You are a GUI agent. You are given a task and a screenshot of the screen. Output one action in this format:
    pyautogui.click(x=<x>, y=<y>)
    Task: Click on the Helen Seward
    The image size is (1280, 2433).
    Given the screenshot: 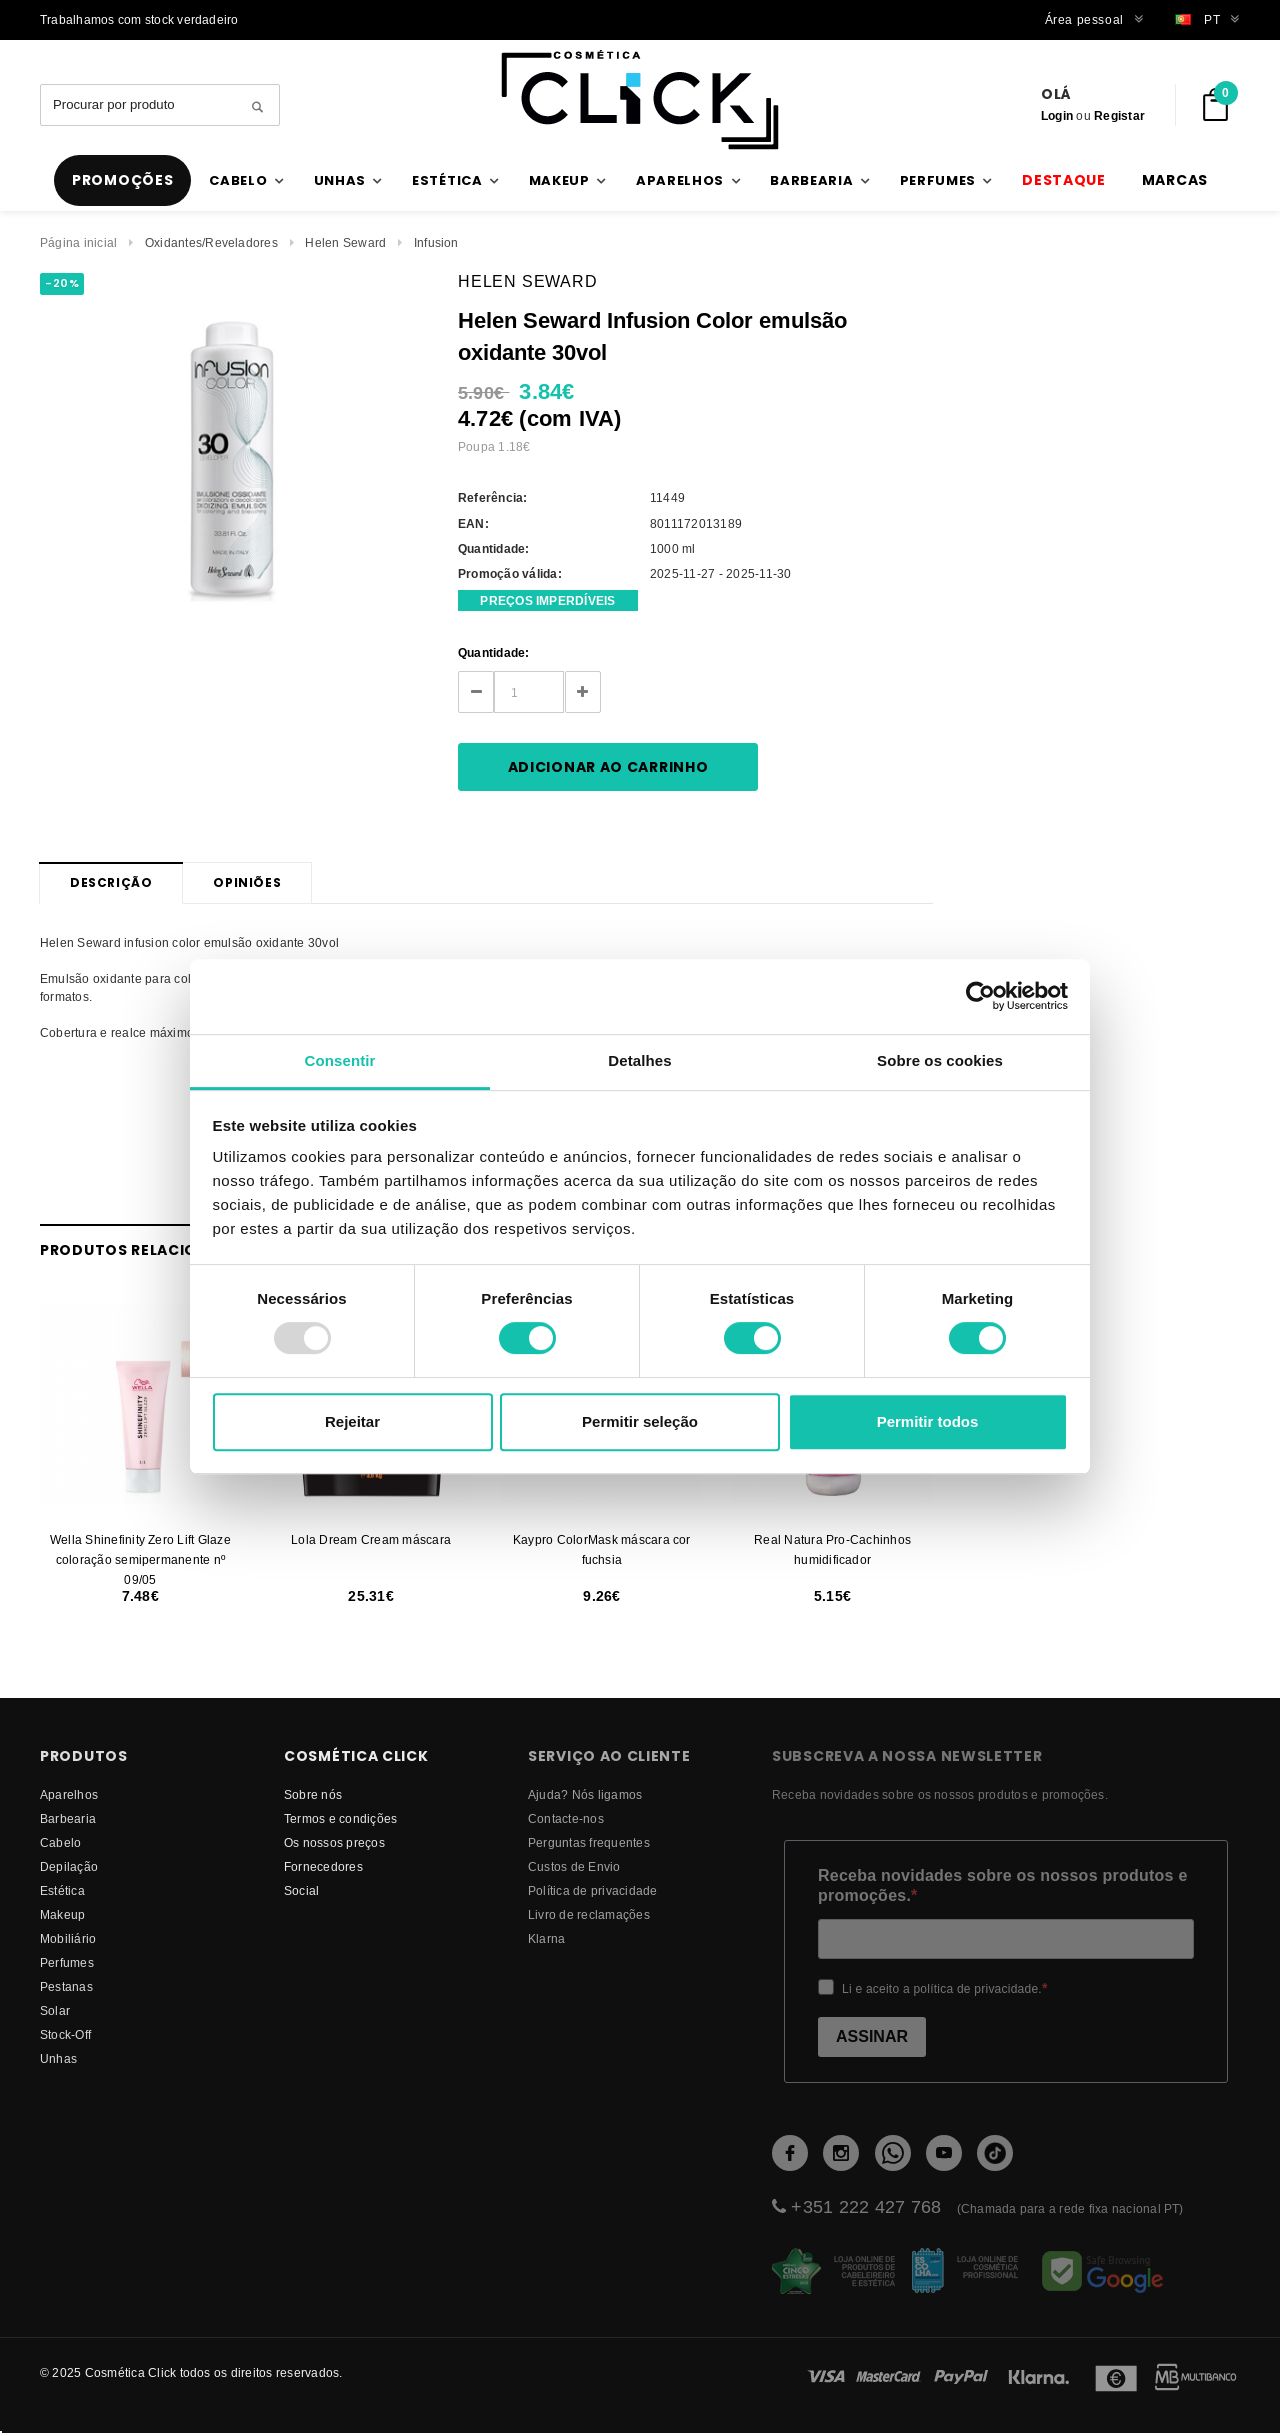 What is the action you would take?
    pyautogui.click(x=345, y=242)
    